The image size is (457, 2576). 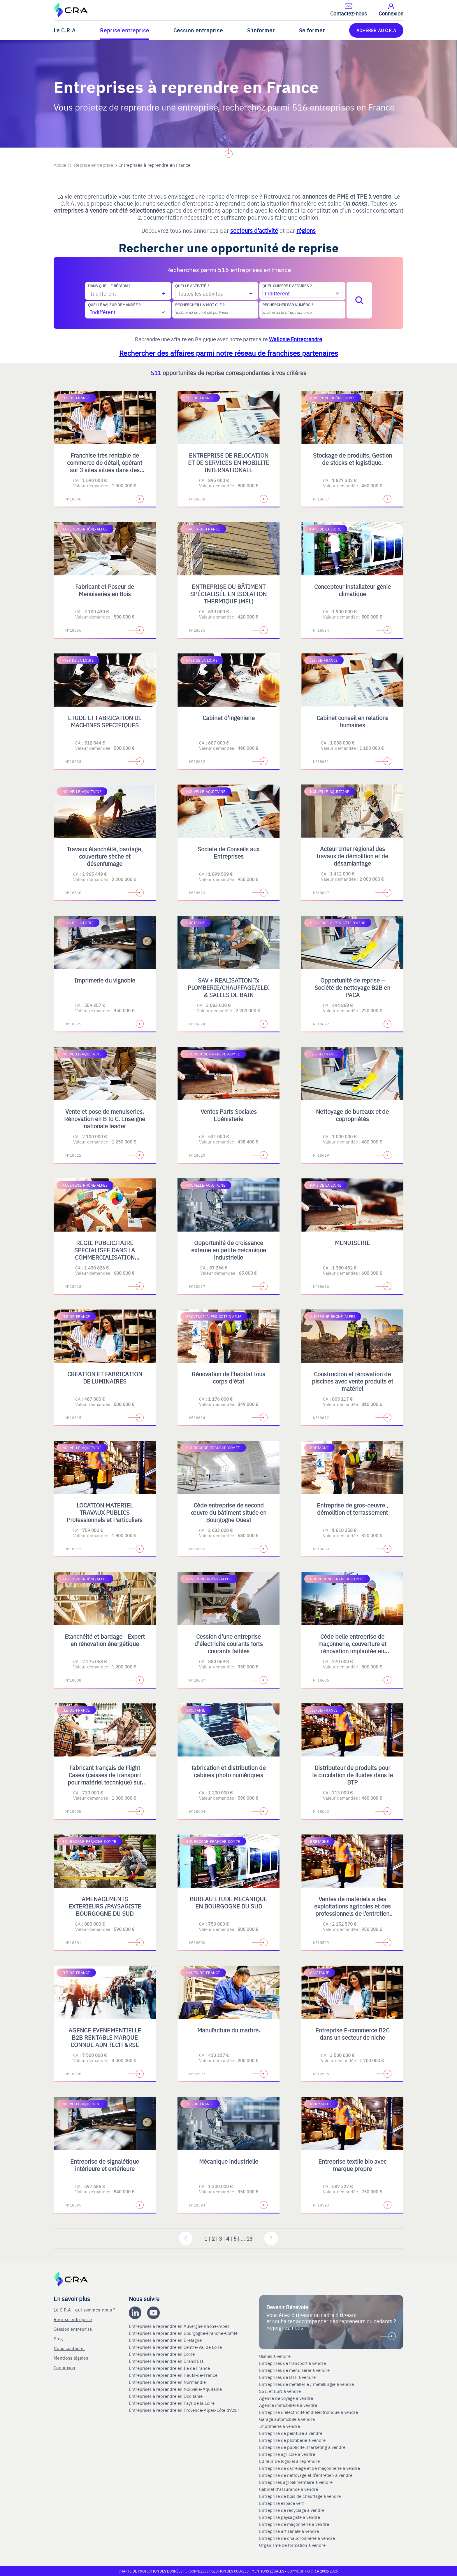 What do you see at coordinates (228, 1512) in the screenshot?
I see `Cède entreprise de second œuvre du bâtiment située en Bourgogne Ouest` at bounding box center [228, 1512].